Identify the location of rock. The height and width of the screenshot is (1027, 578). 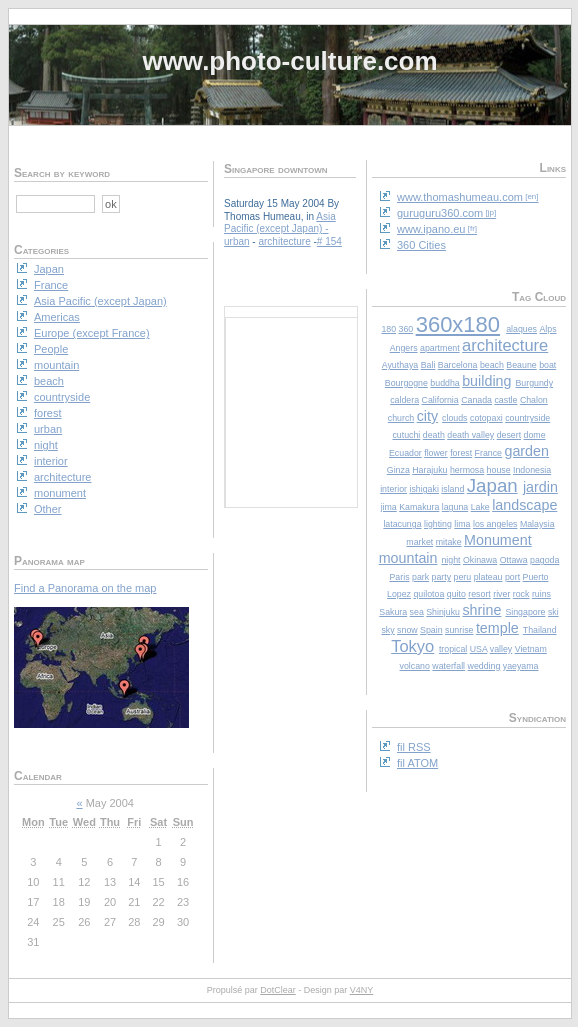
(521, 594).